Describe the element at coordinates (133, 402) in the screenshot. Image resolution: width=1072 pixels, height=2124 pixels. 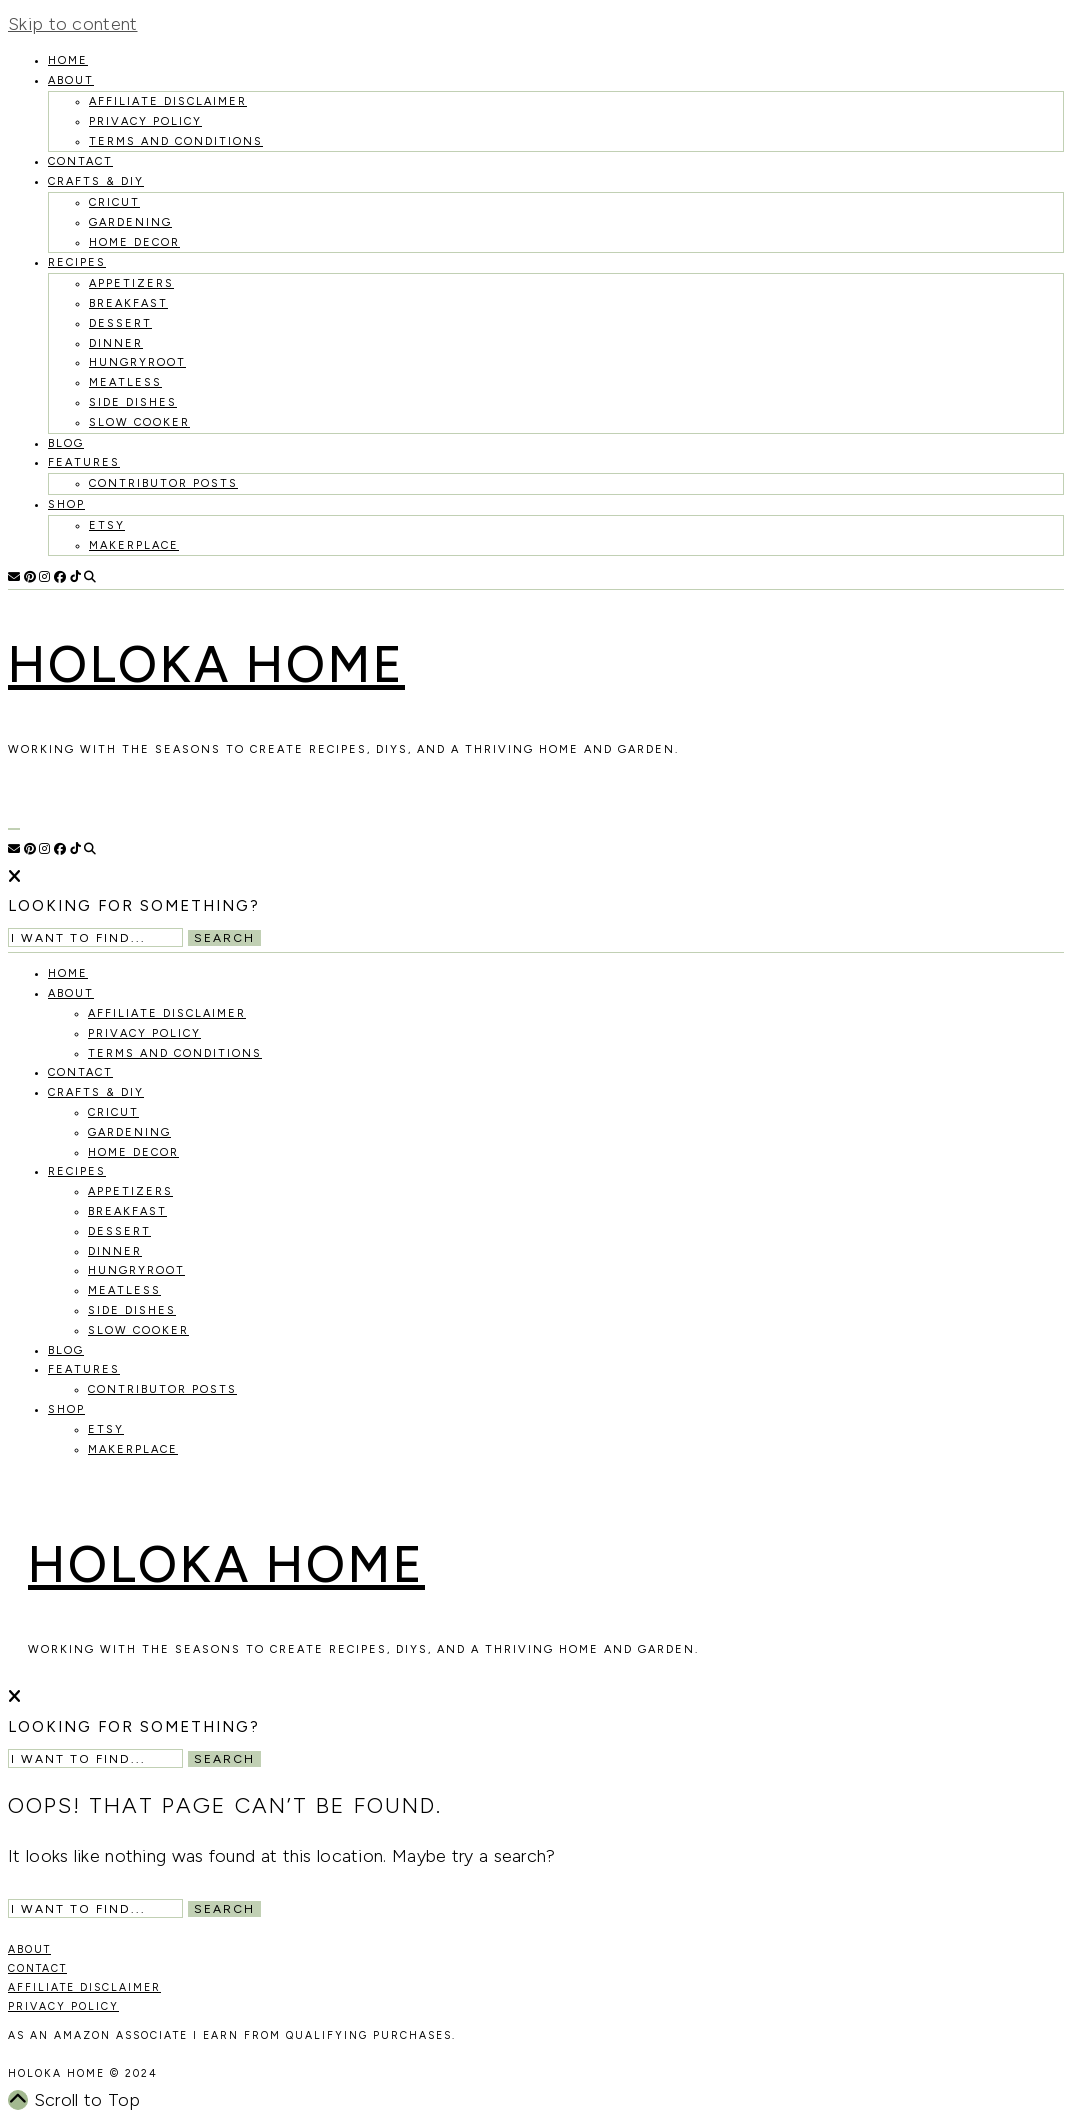
I see `Side Dishes` at that location.